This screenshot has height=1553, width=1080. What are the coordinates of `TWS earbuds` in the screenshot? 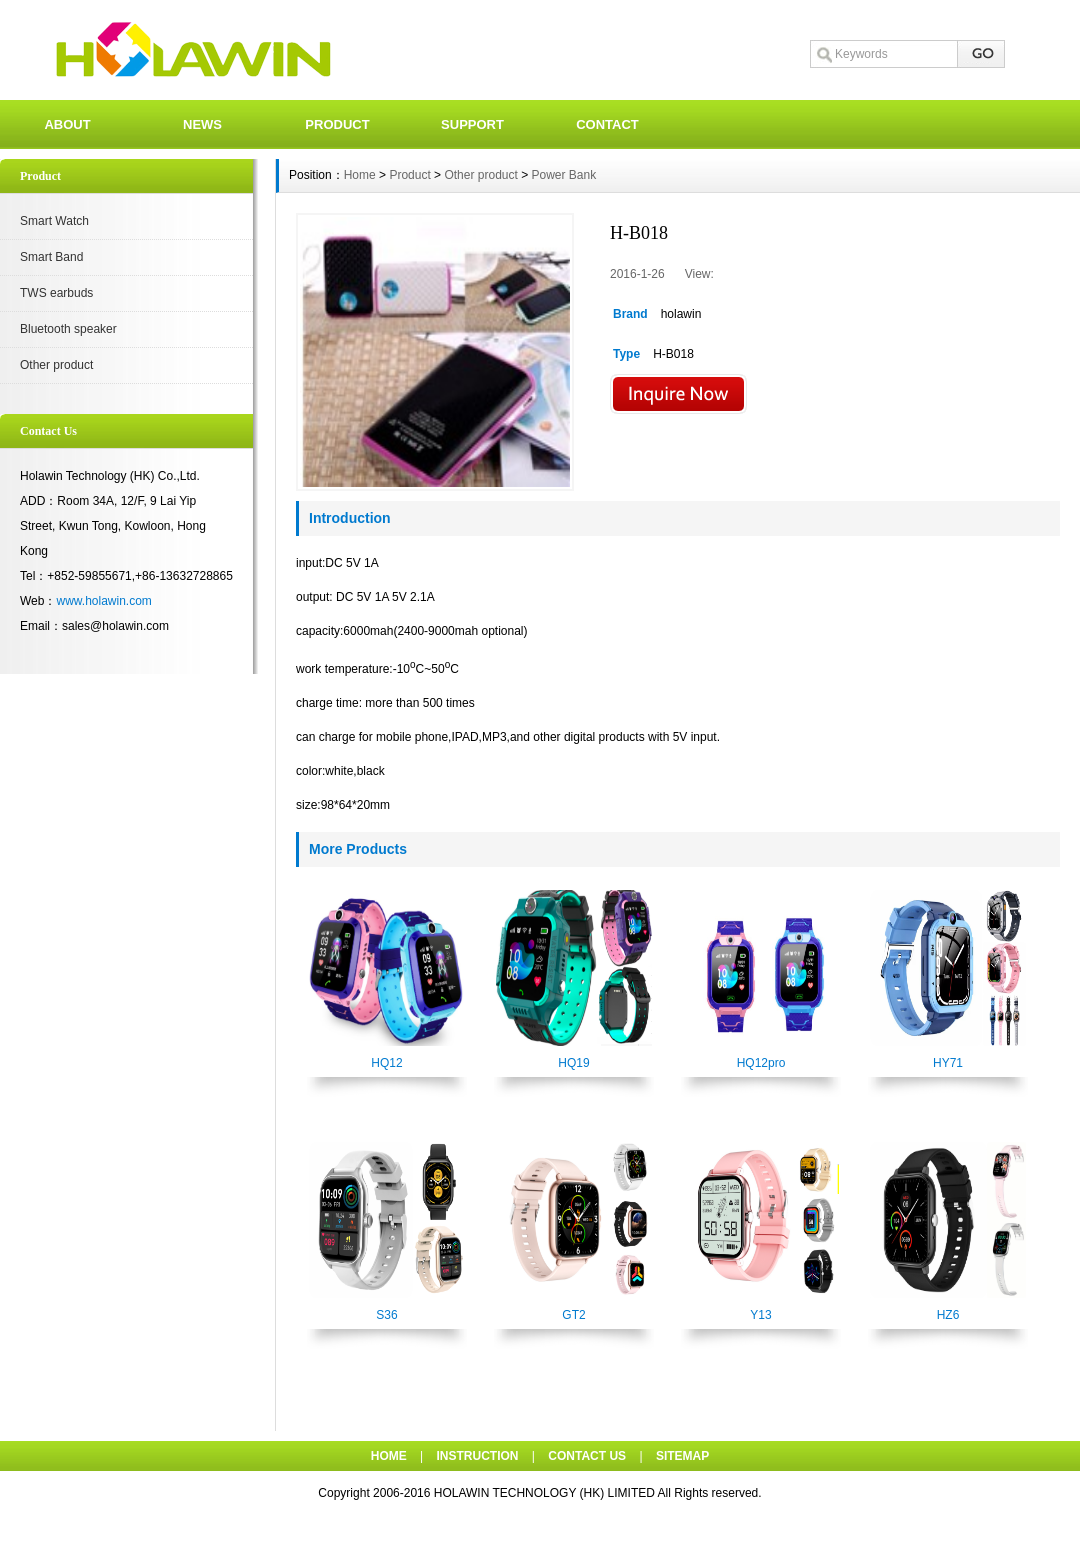 It's located at (56, 293).